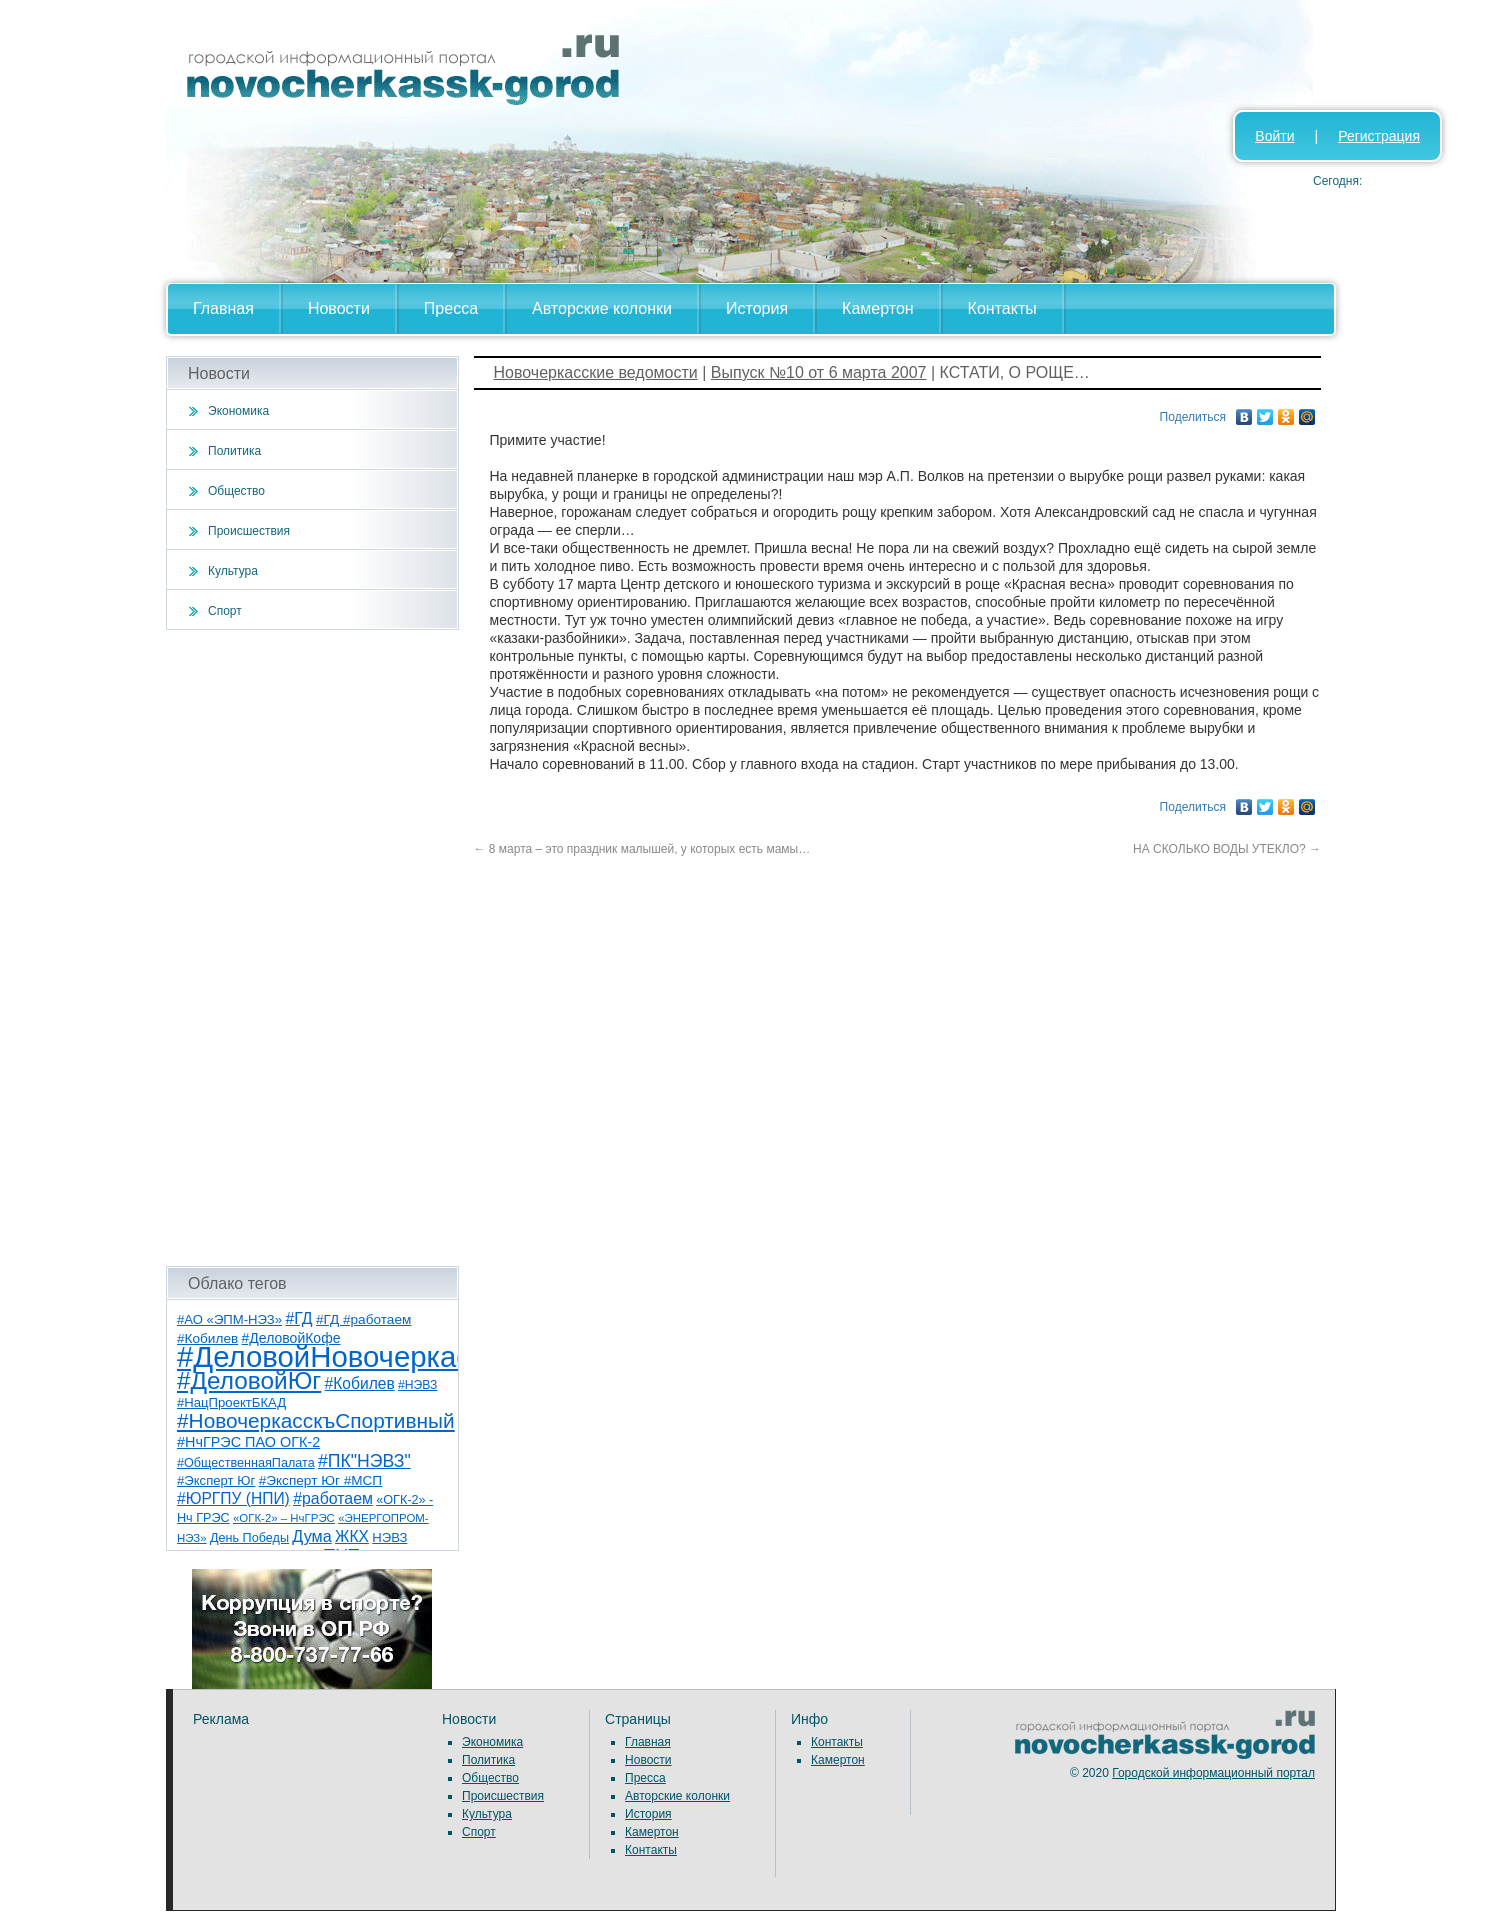 The width and height of the screenshot is (1502, 1930). Describe the element at coordinates (291, 1338) in the screenshot. I see `#ДеловойКофе [#ДеловойКофе (10 элементов)]` at that location.